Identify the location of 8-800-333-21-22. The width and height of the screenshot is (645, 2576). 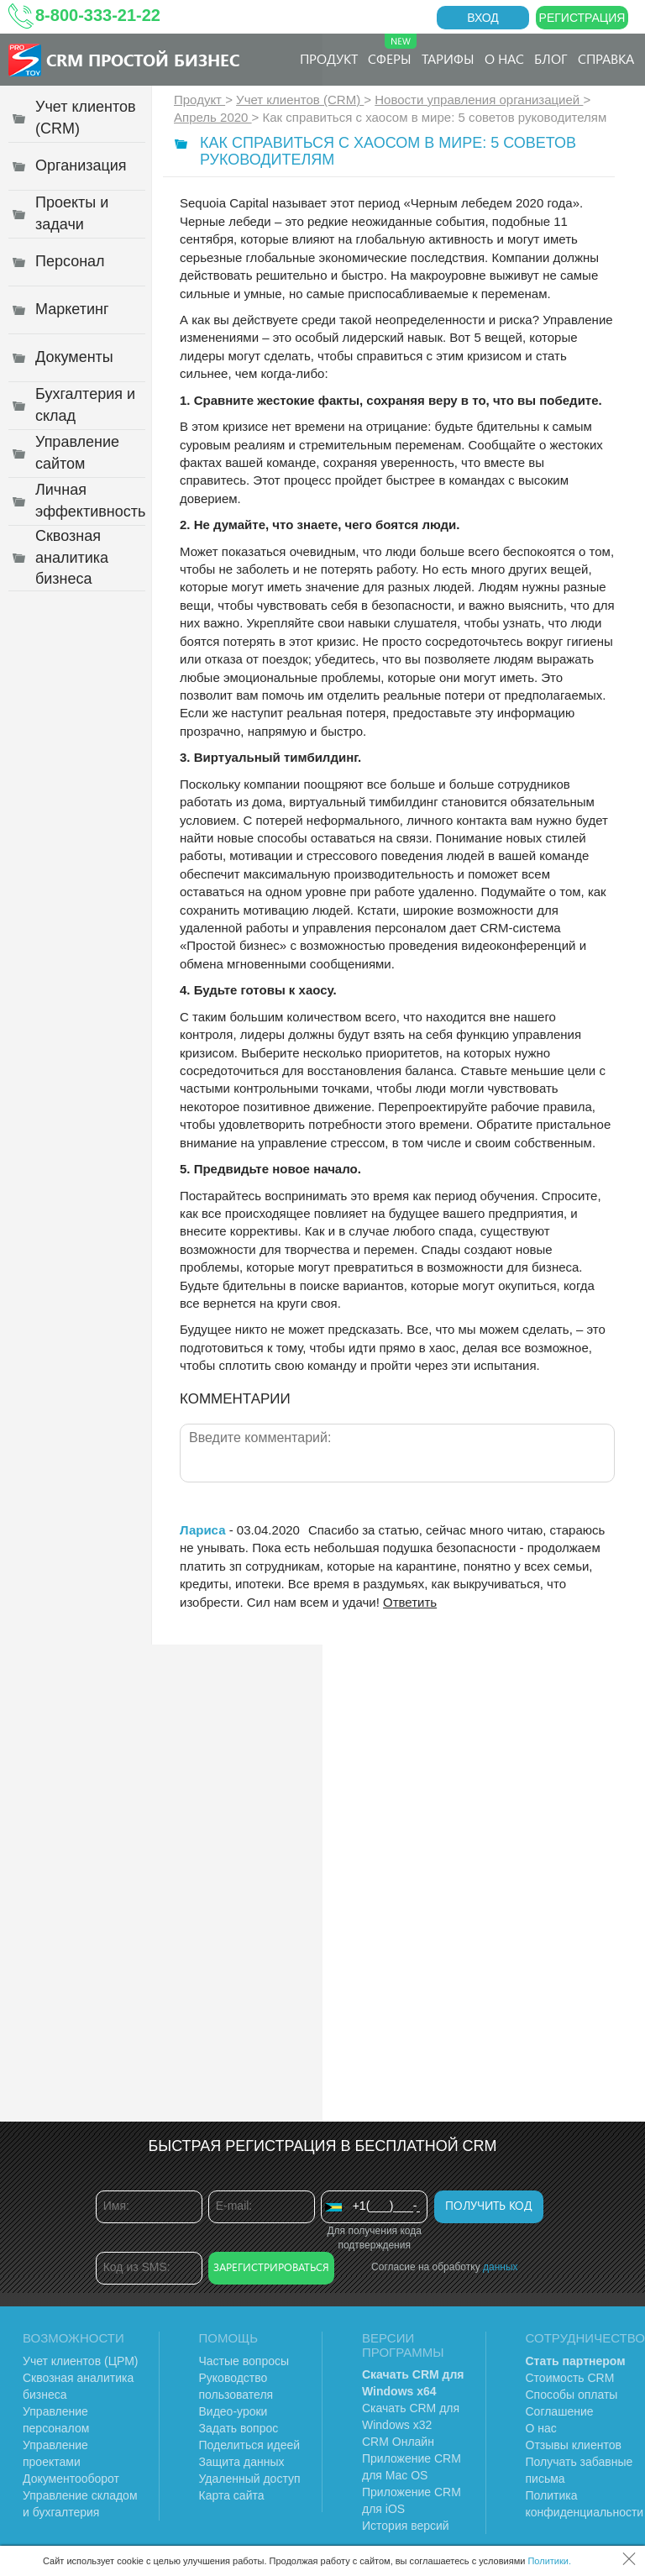
(97, 15).